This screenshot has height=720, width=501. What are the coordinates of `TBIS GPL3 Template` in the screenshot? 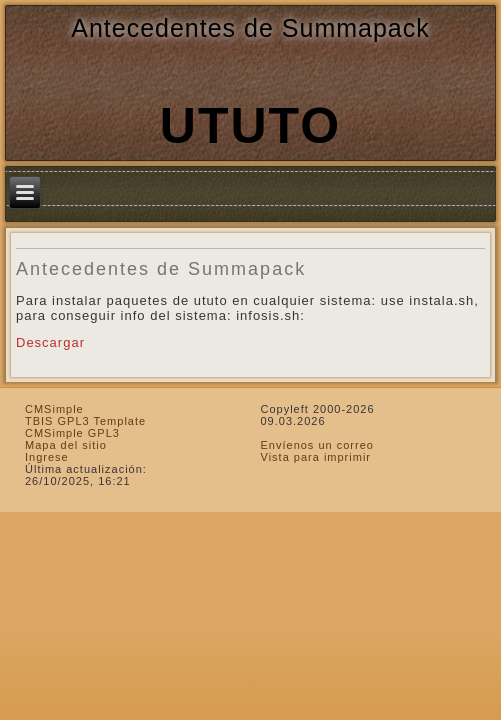 It's located at (85, 421).